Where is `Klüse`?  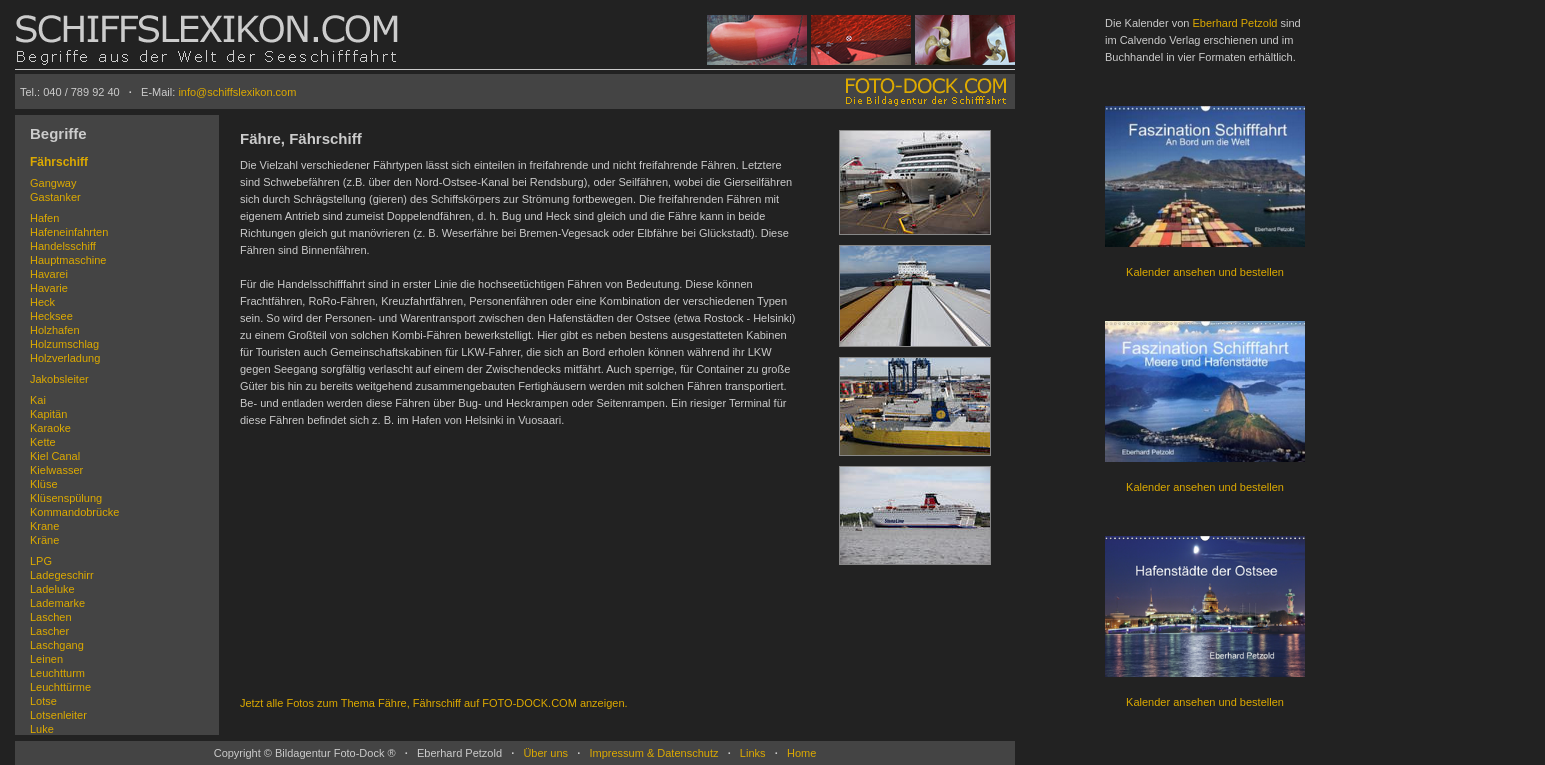
Klüse is located at coordinates (44, 484).